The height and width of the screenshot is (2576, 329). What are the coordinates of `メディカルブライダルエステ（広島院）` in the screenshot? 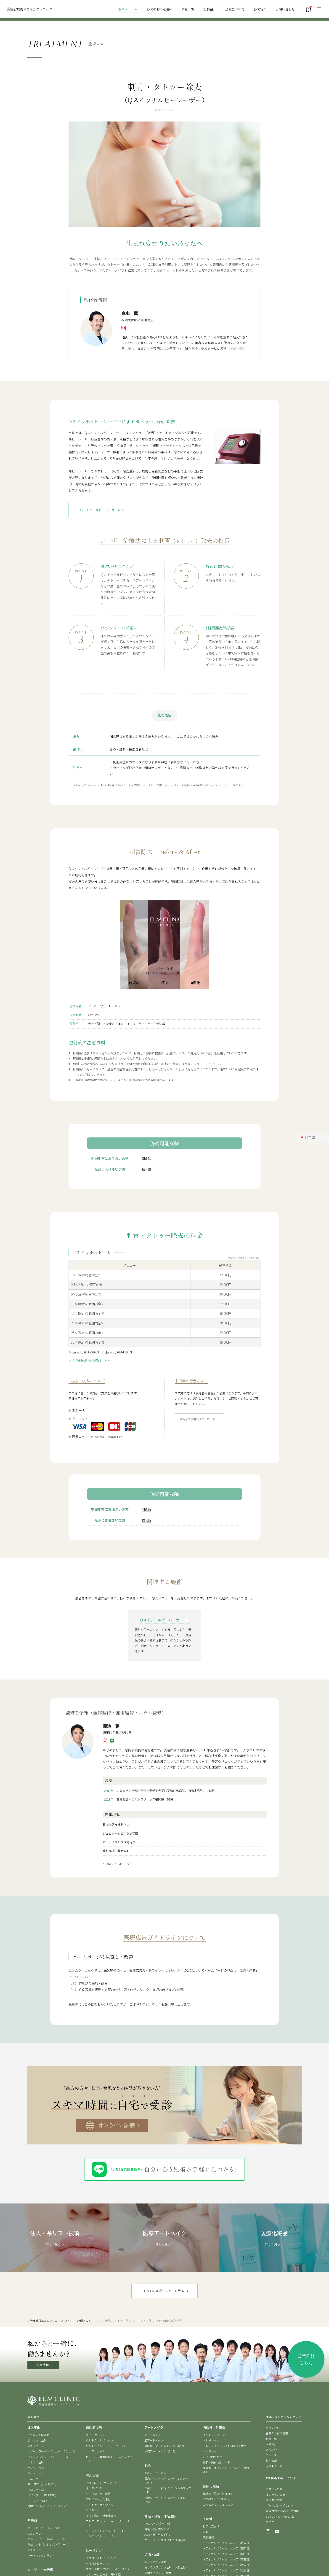 It's located at (227, 2543).